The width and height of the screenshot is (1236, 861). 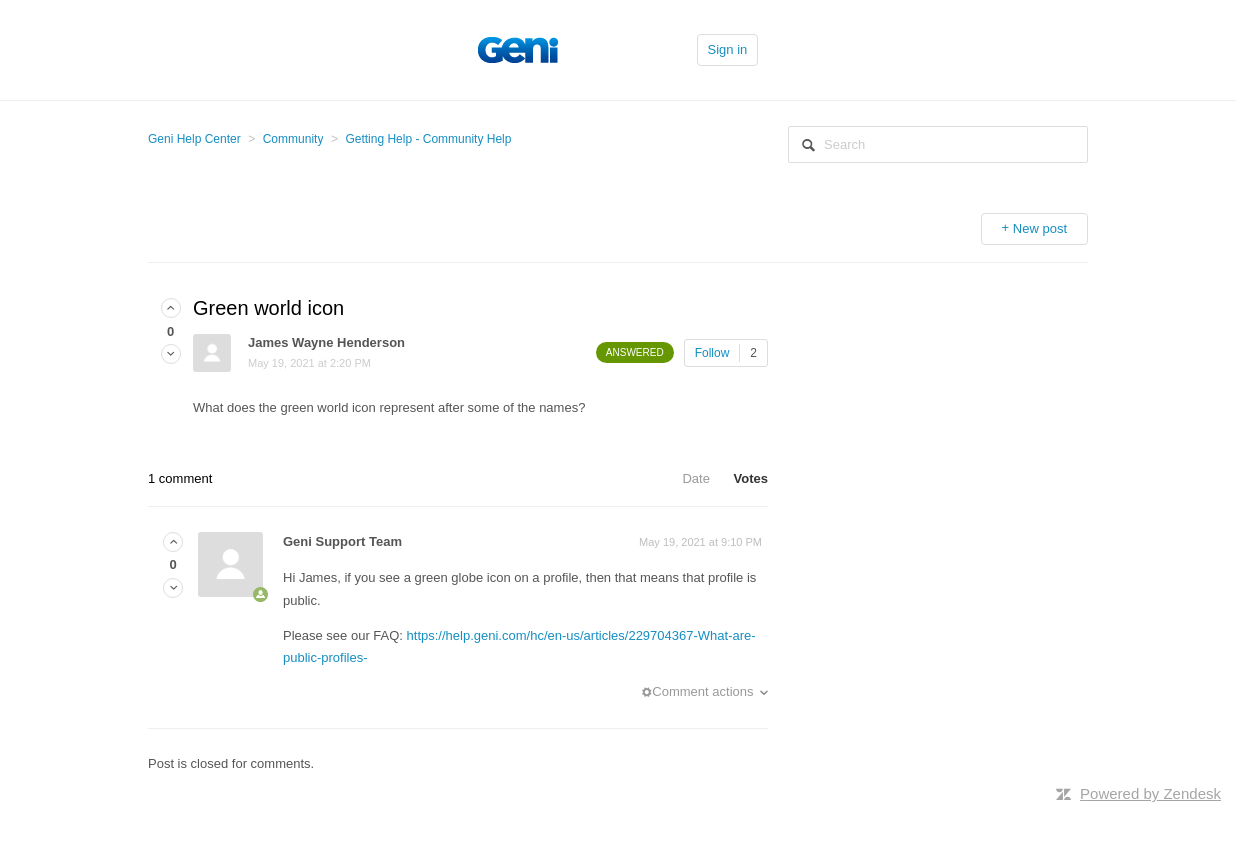 What do you see at coordinates (728, 49) in the screenshot?
I see `Sign in [button]` at bounding box center [728, 49].